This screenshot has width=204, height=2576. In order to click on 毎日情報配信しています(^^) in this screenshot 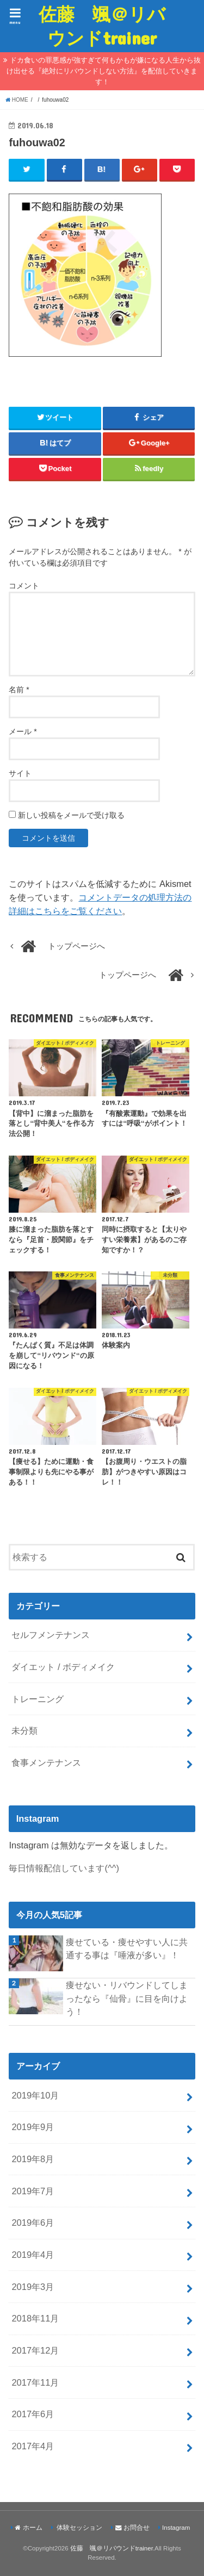, I will do `click(64, 1868)`.